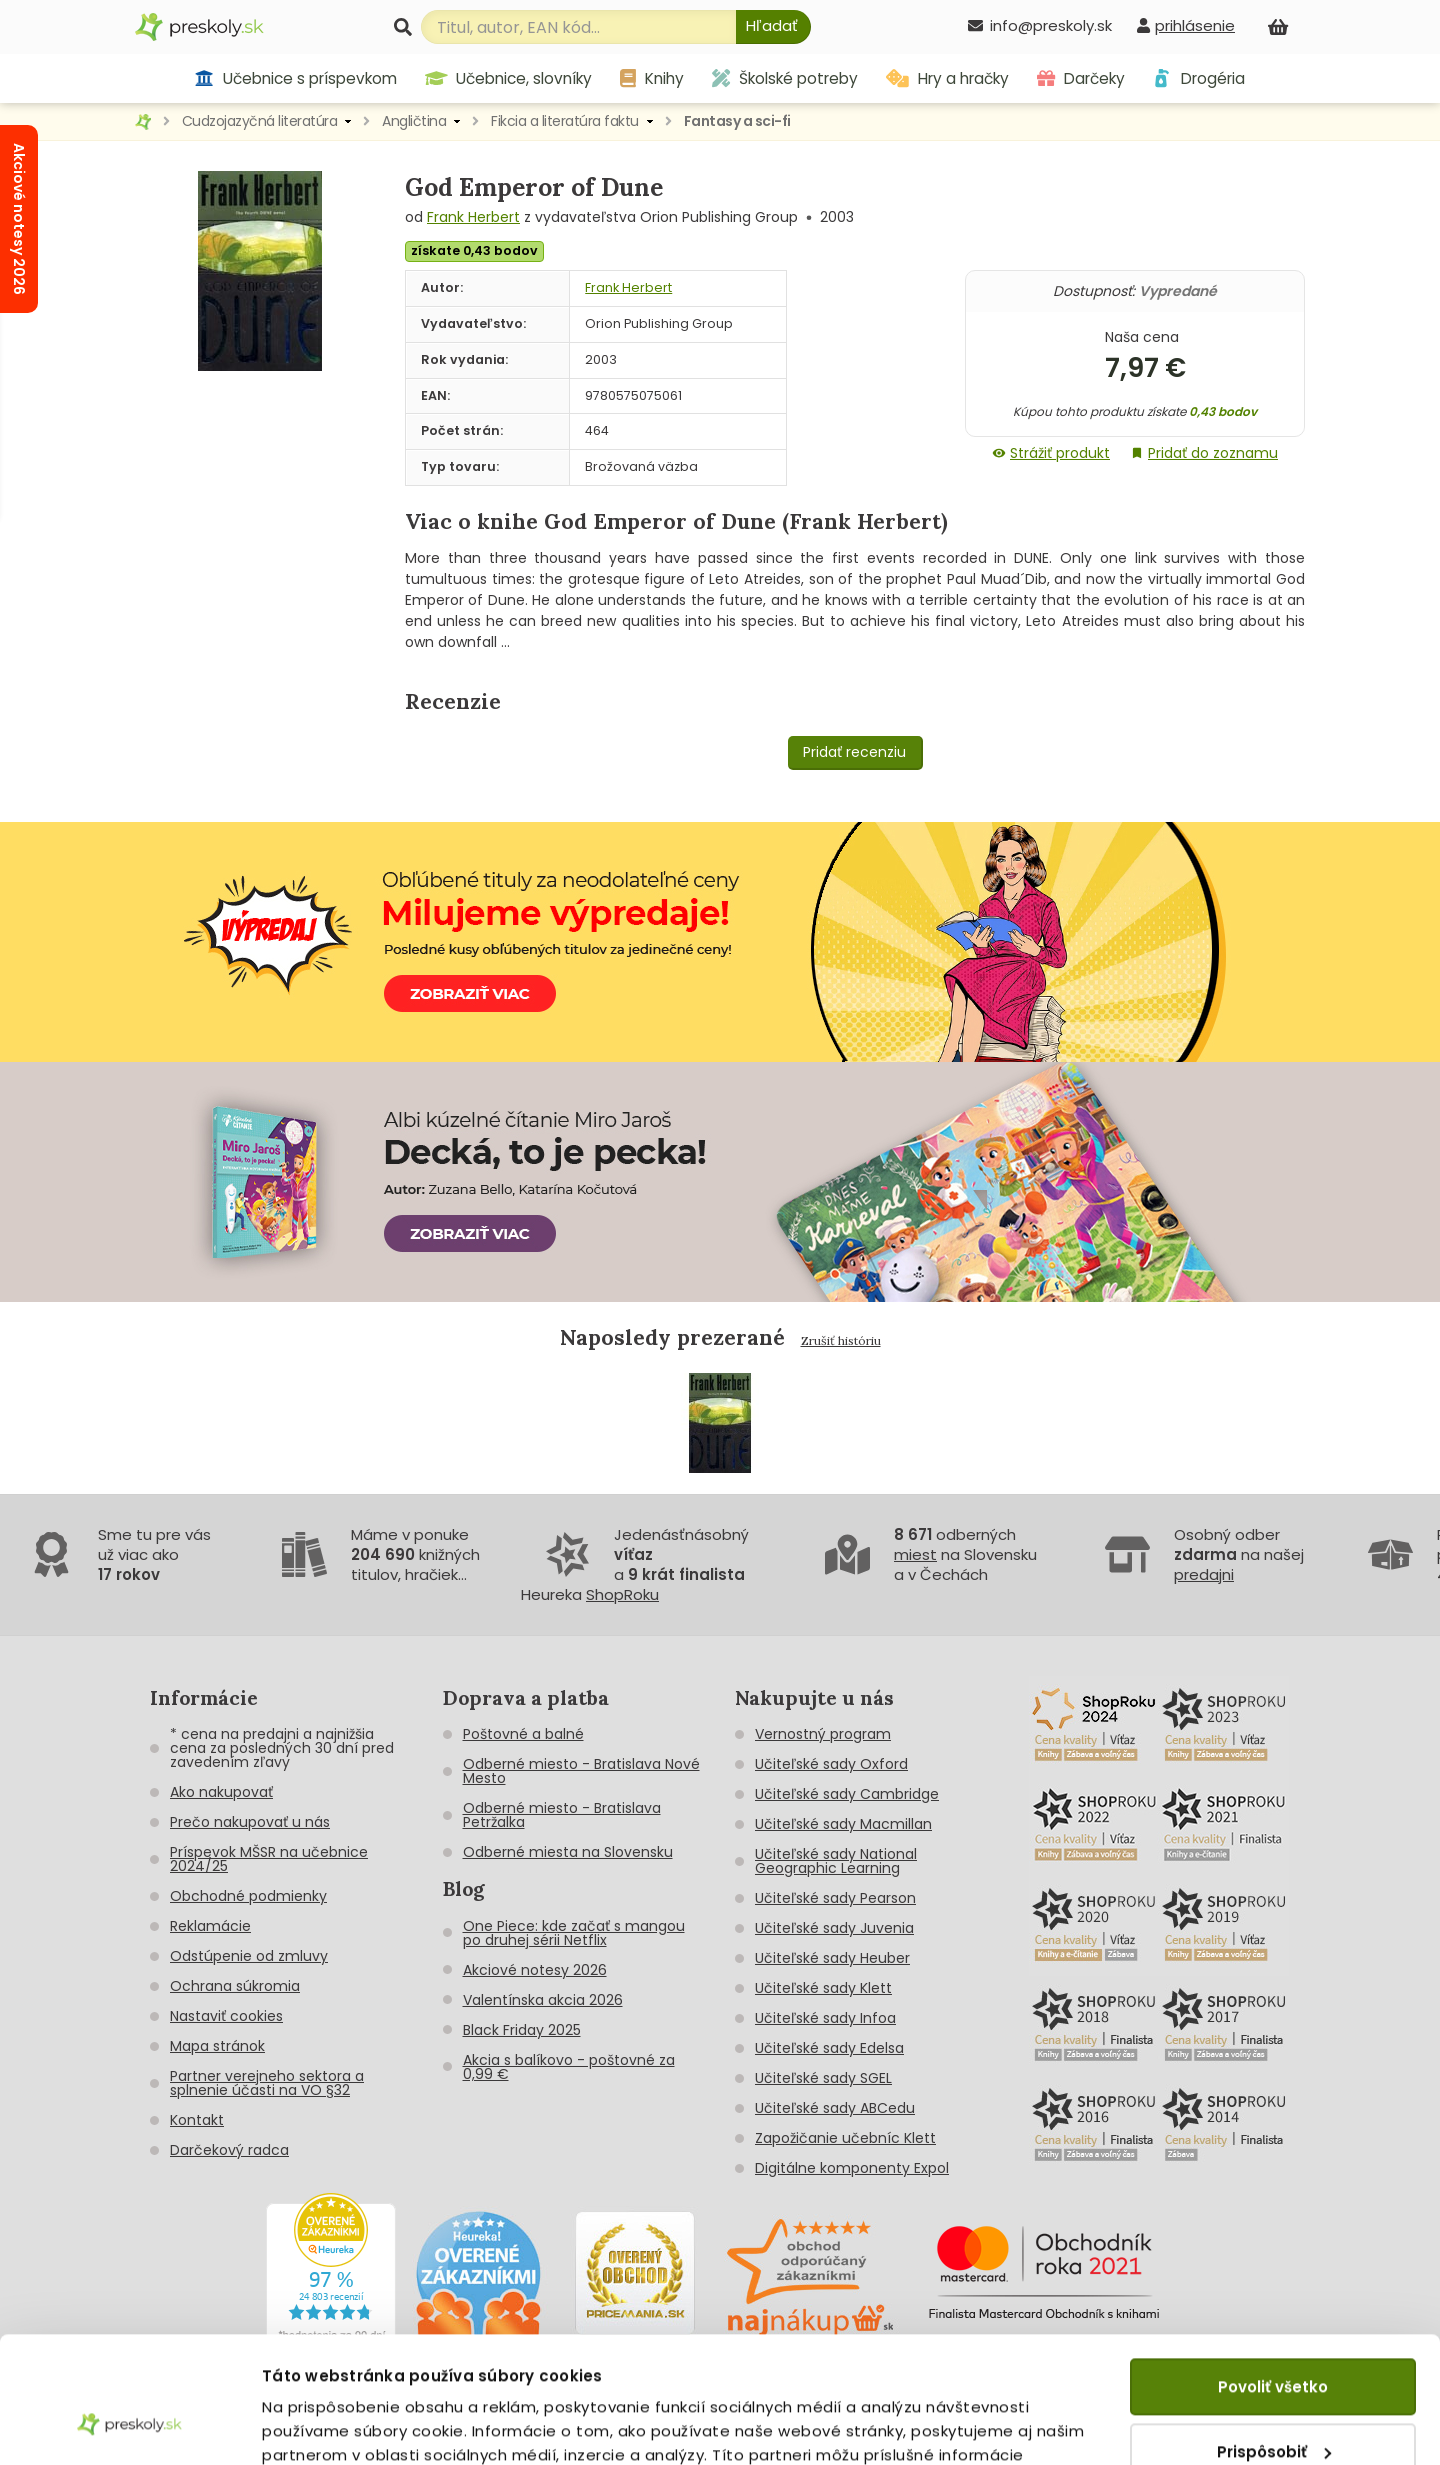 The image size is (1440, 2465). I want to click on Odstúpenie od zmluvy, so click(249, 1956).